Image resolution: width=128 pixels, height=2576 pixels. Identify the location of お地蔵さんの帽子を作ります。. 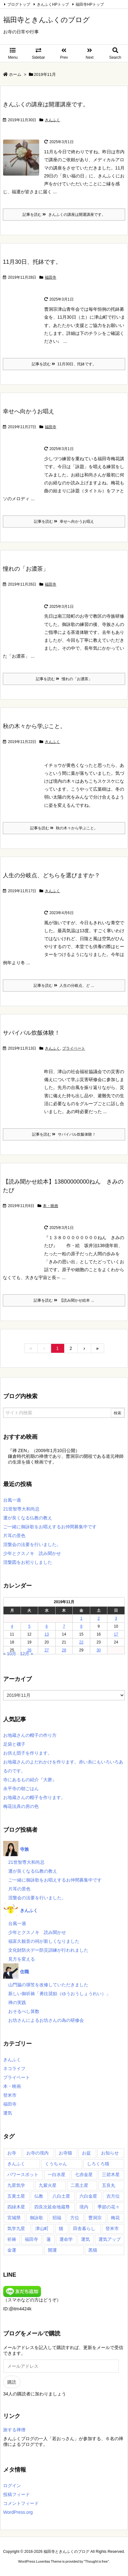
(34, 1797).